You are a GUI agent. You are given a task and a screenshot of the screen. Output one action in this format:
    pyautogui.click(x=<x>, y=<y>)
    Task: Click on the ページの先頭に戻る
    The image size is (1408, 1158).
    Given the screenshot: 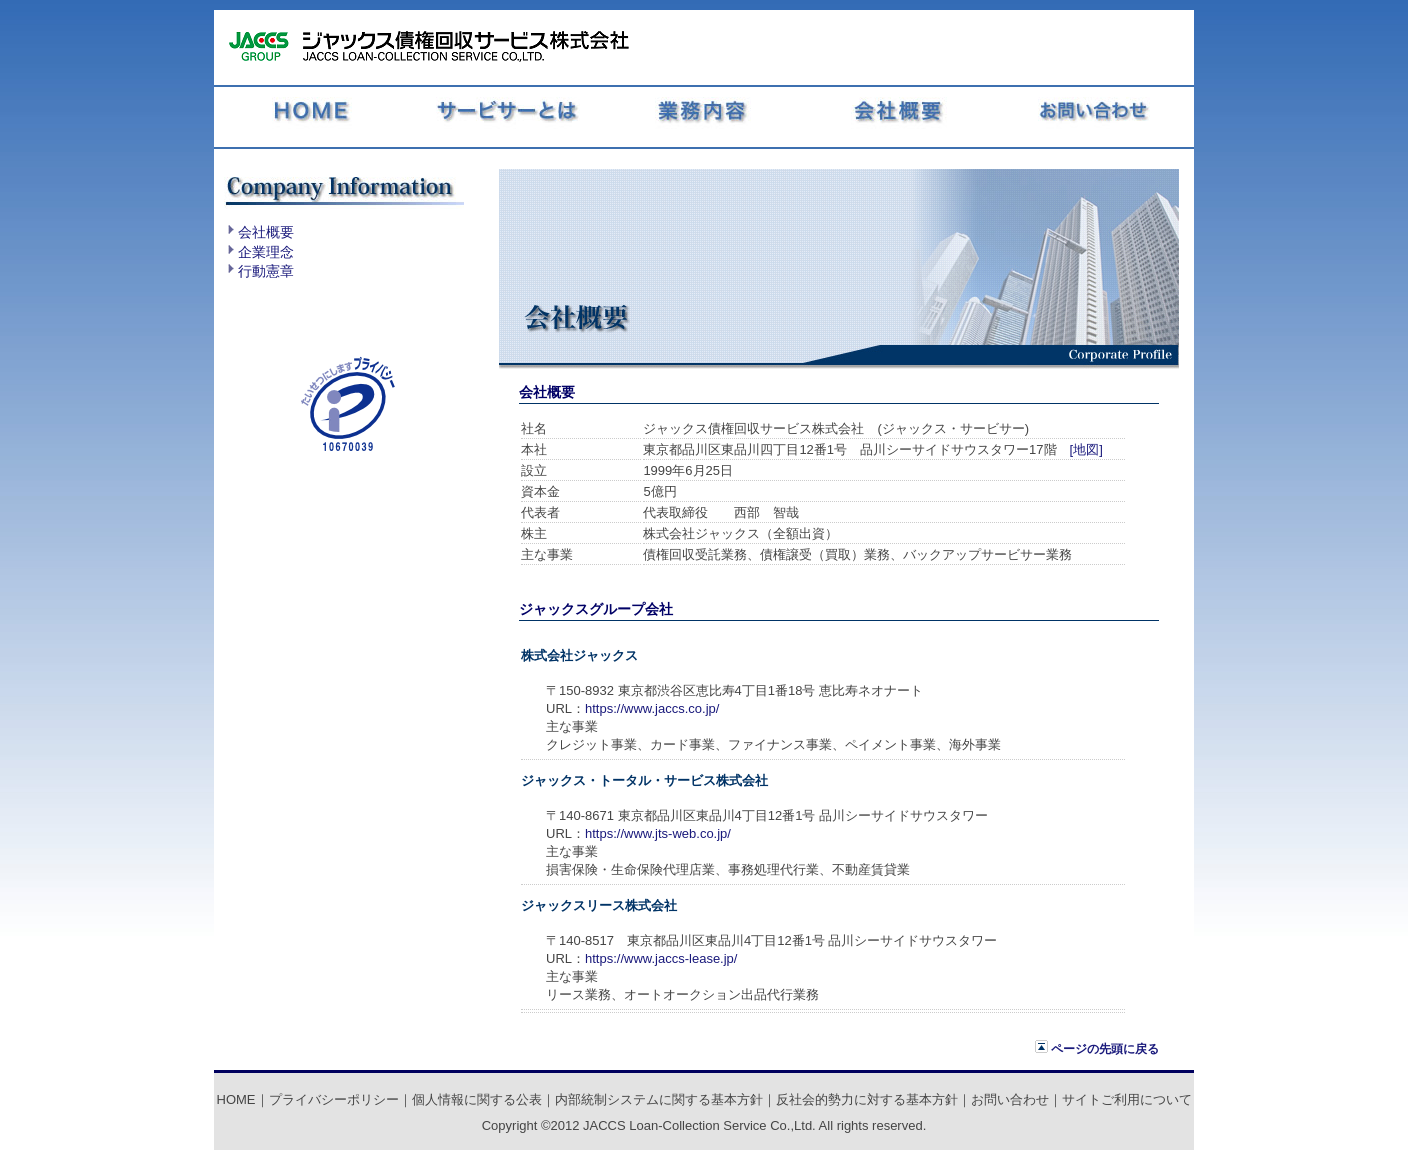 What is the action you would take?
    pyautogui.click(x=1097, y=1049)
    